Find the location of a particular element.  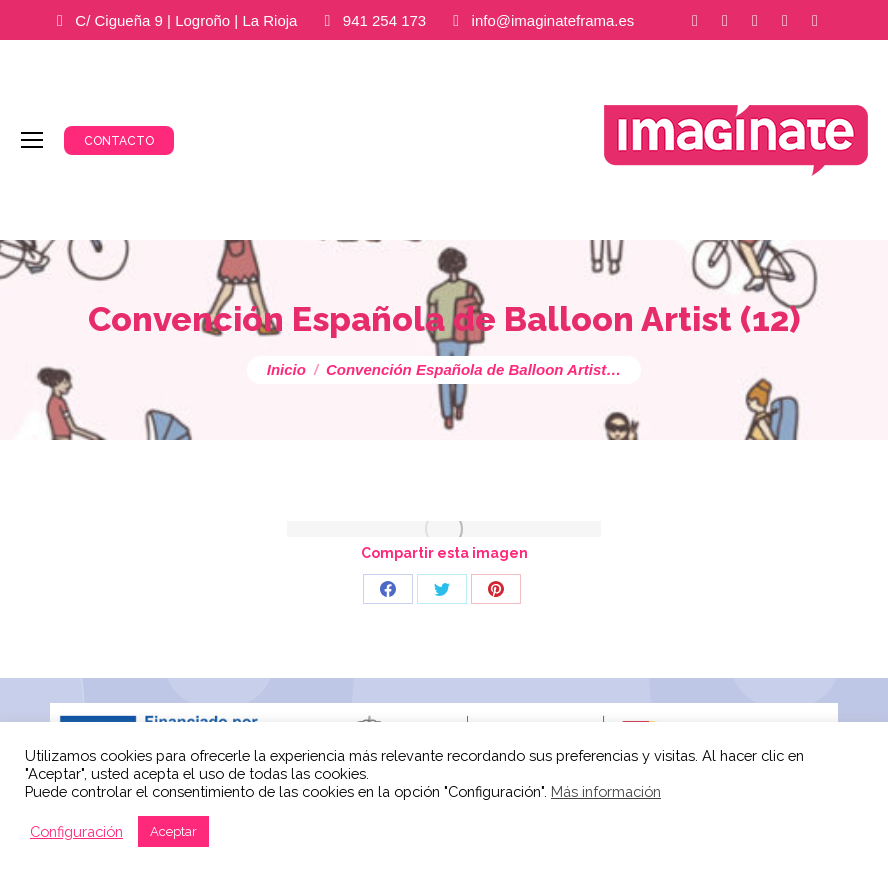

info@imaginateframa.es is located at coordinates (553, 20).